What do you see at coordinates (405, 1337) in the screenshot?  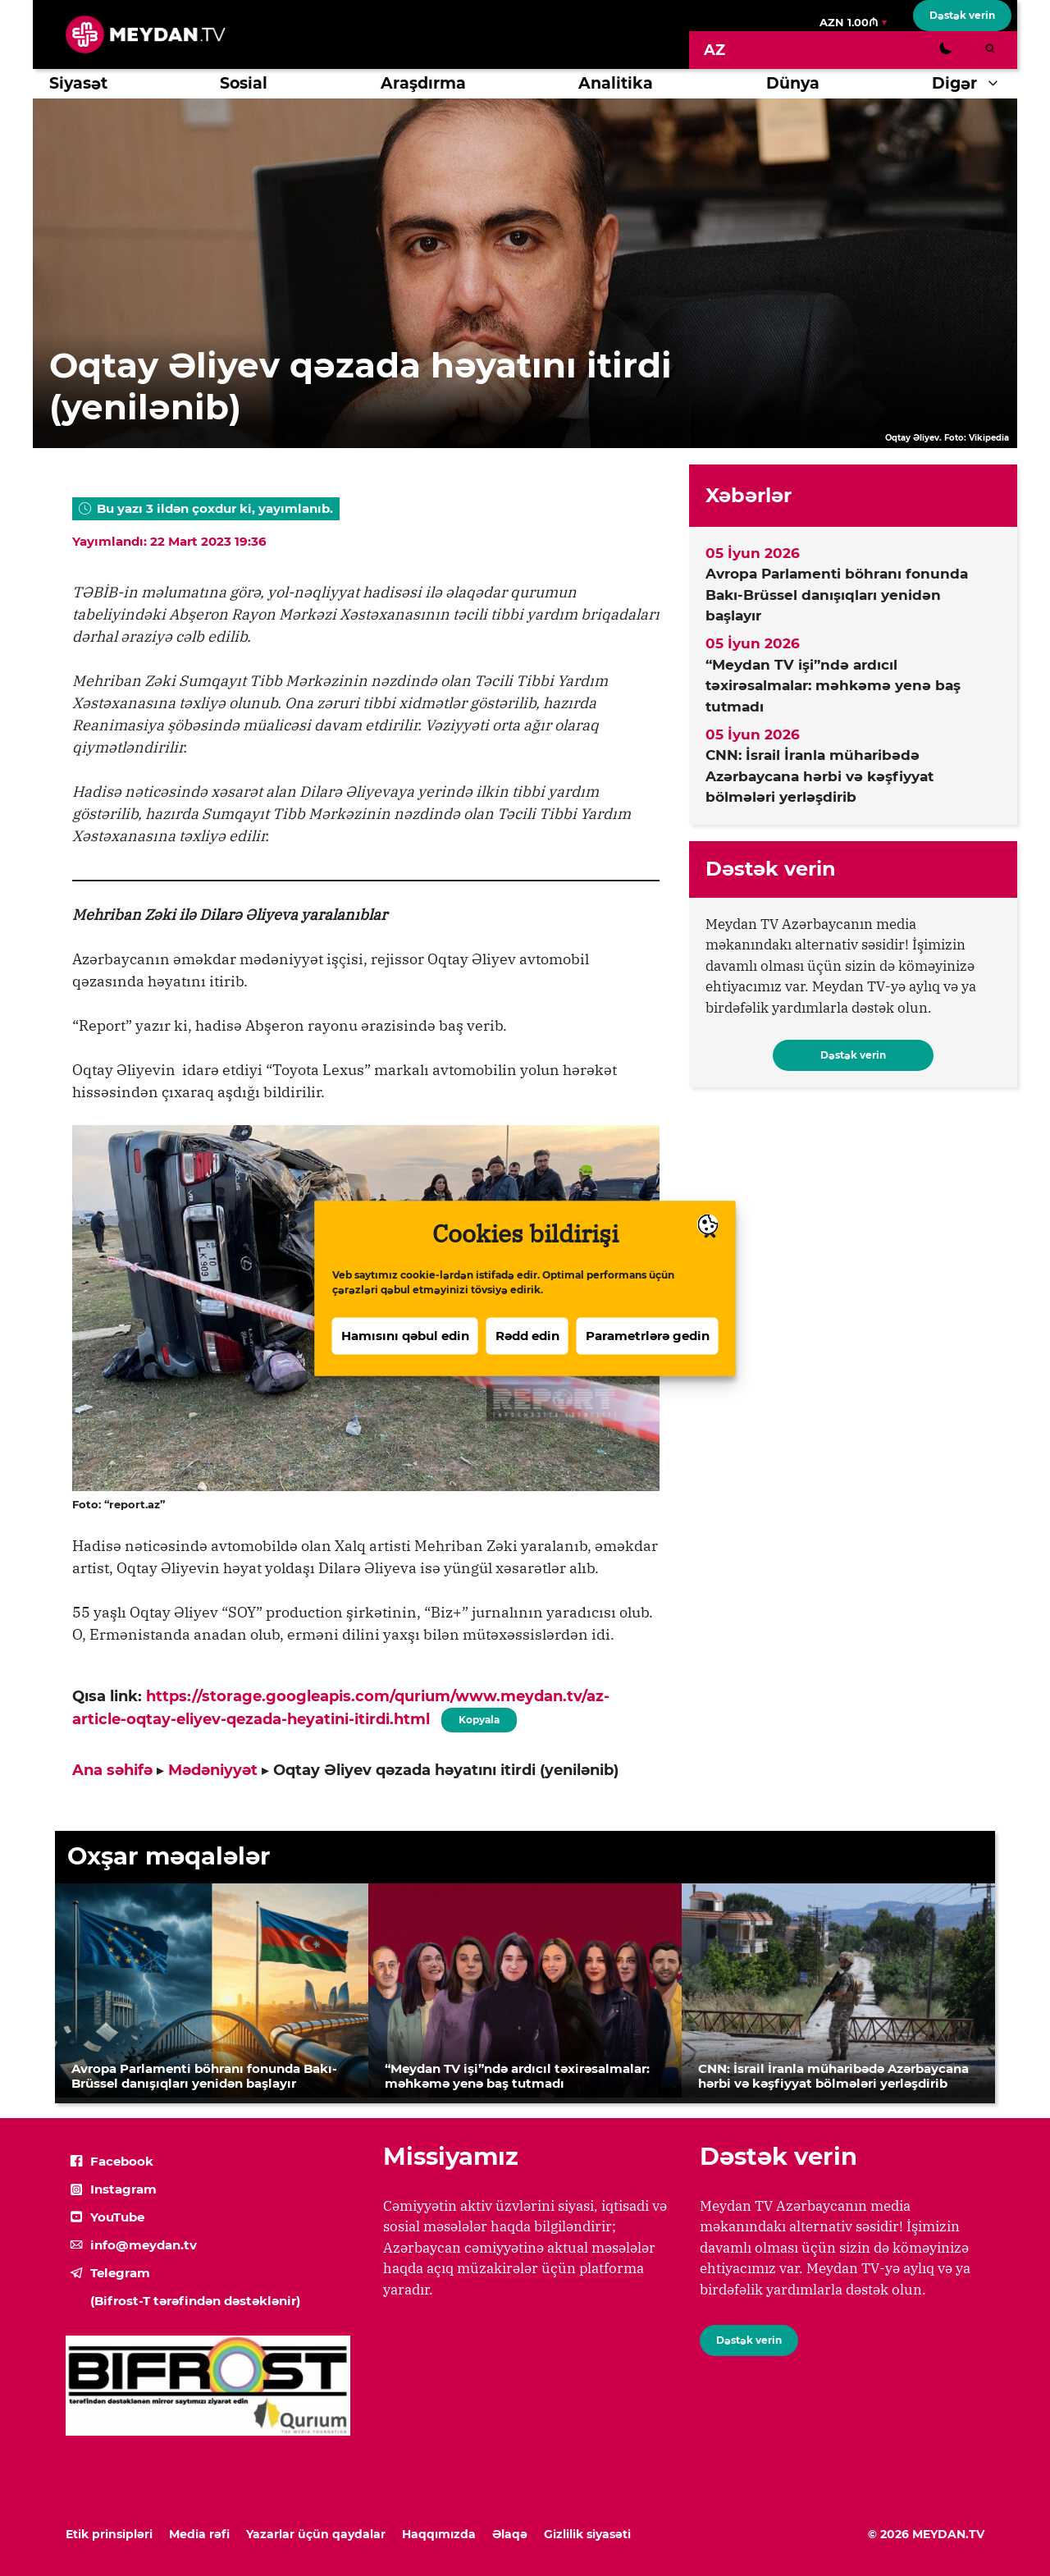 I see `Hamısını qəbul edin` at bounding box center [405, 1337].